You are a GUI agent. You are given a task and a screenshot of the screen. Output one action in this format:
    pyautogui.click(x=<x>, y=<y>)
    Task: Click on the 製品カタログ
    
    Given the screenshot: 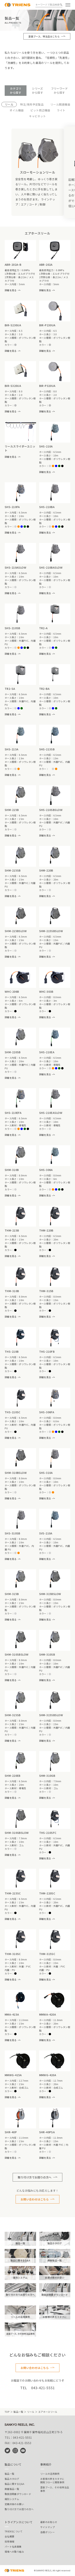 What is the action you would take?
    pyautogui.click(x=12, y=2478)
    